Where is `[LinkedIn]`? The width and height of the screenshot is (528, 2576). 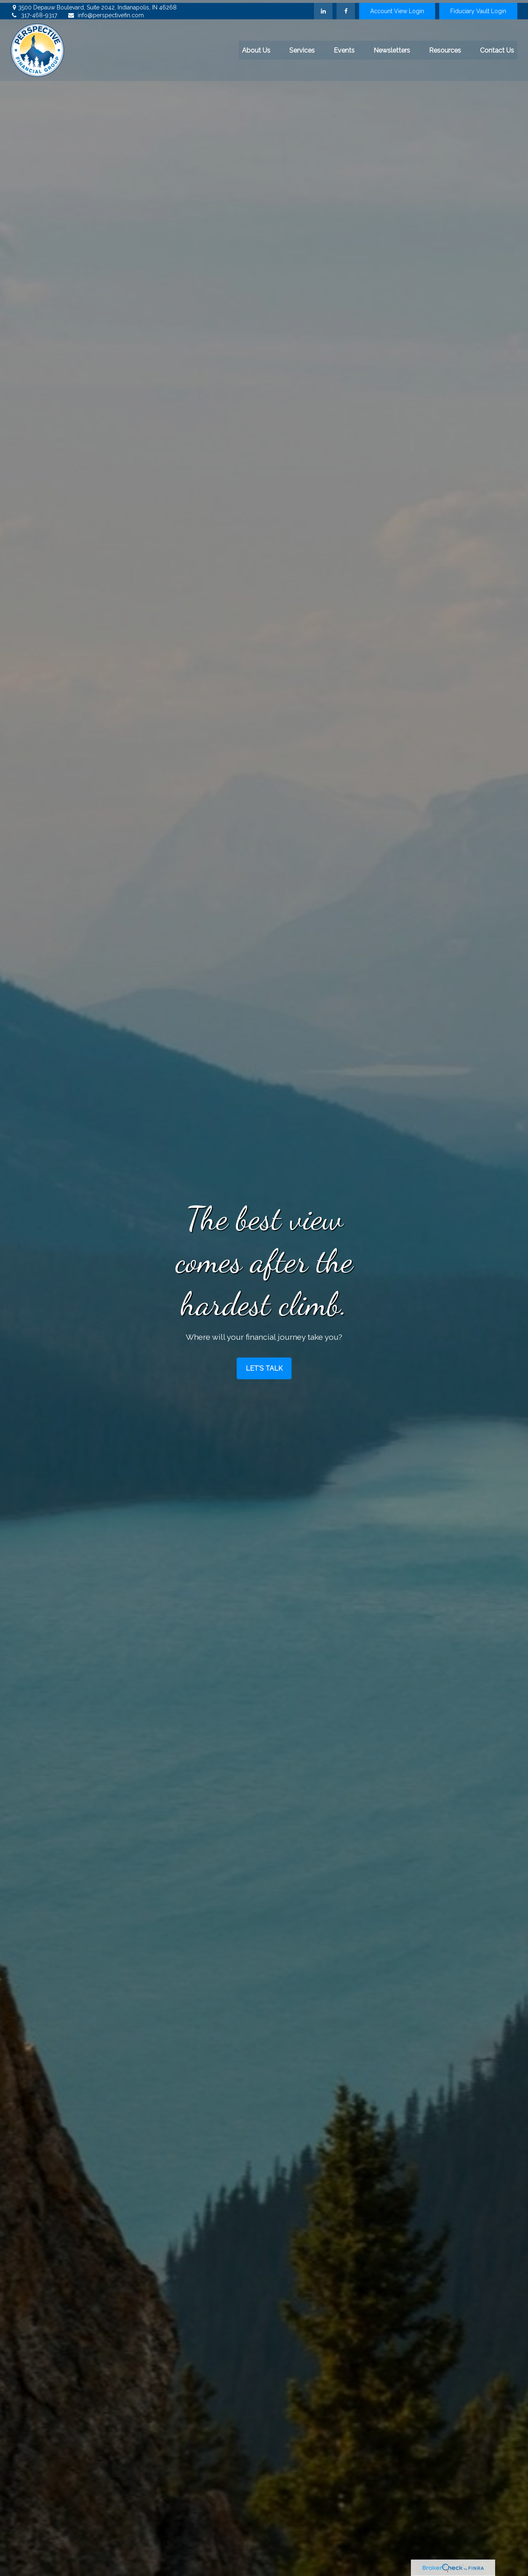
[LinkedIn] is located at coordinates (323, 8).